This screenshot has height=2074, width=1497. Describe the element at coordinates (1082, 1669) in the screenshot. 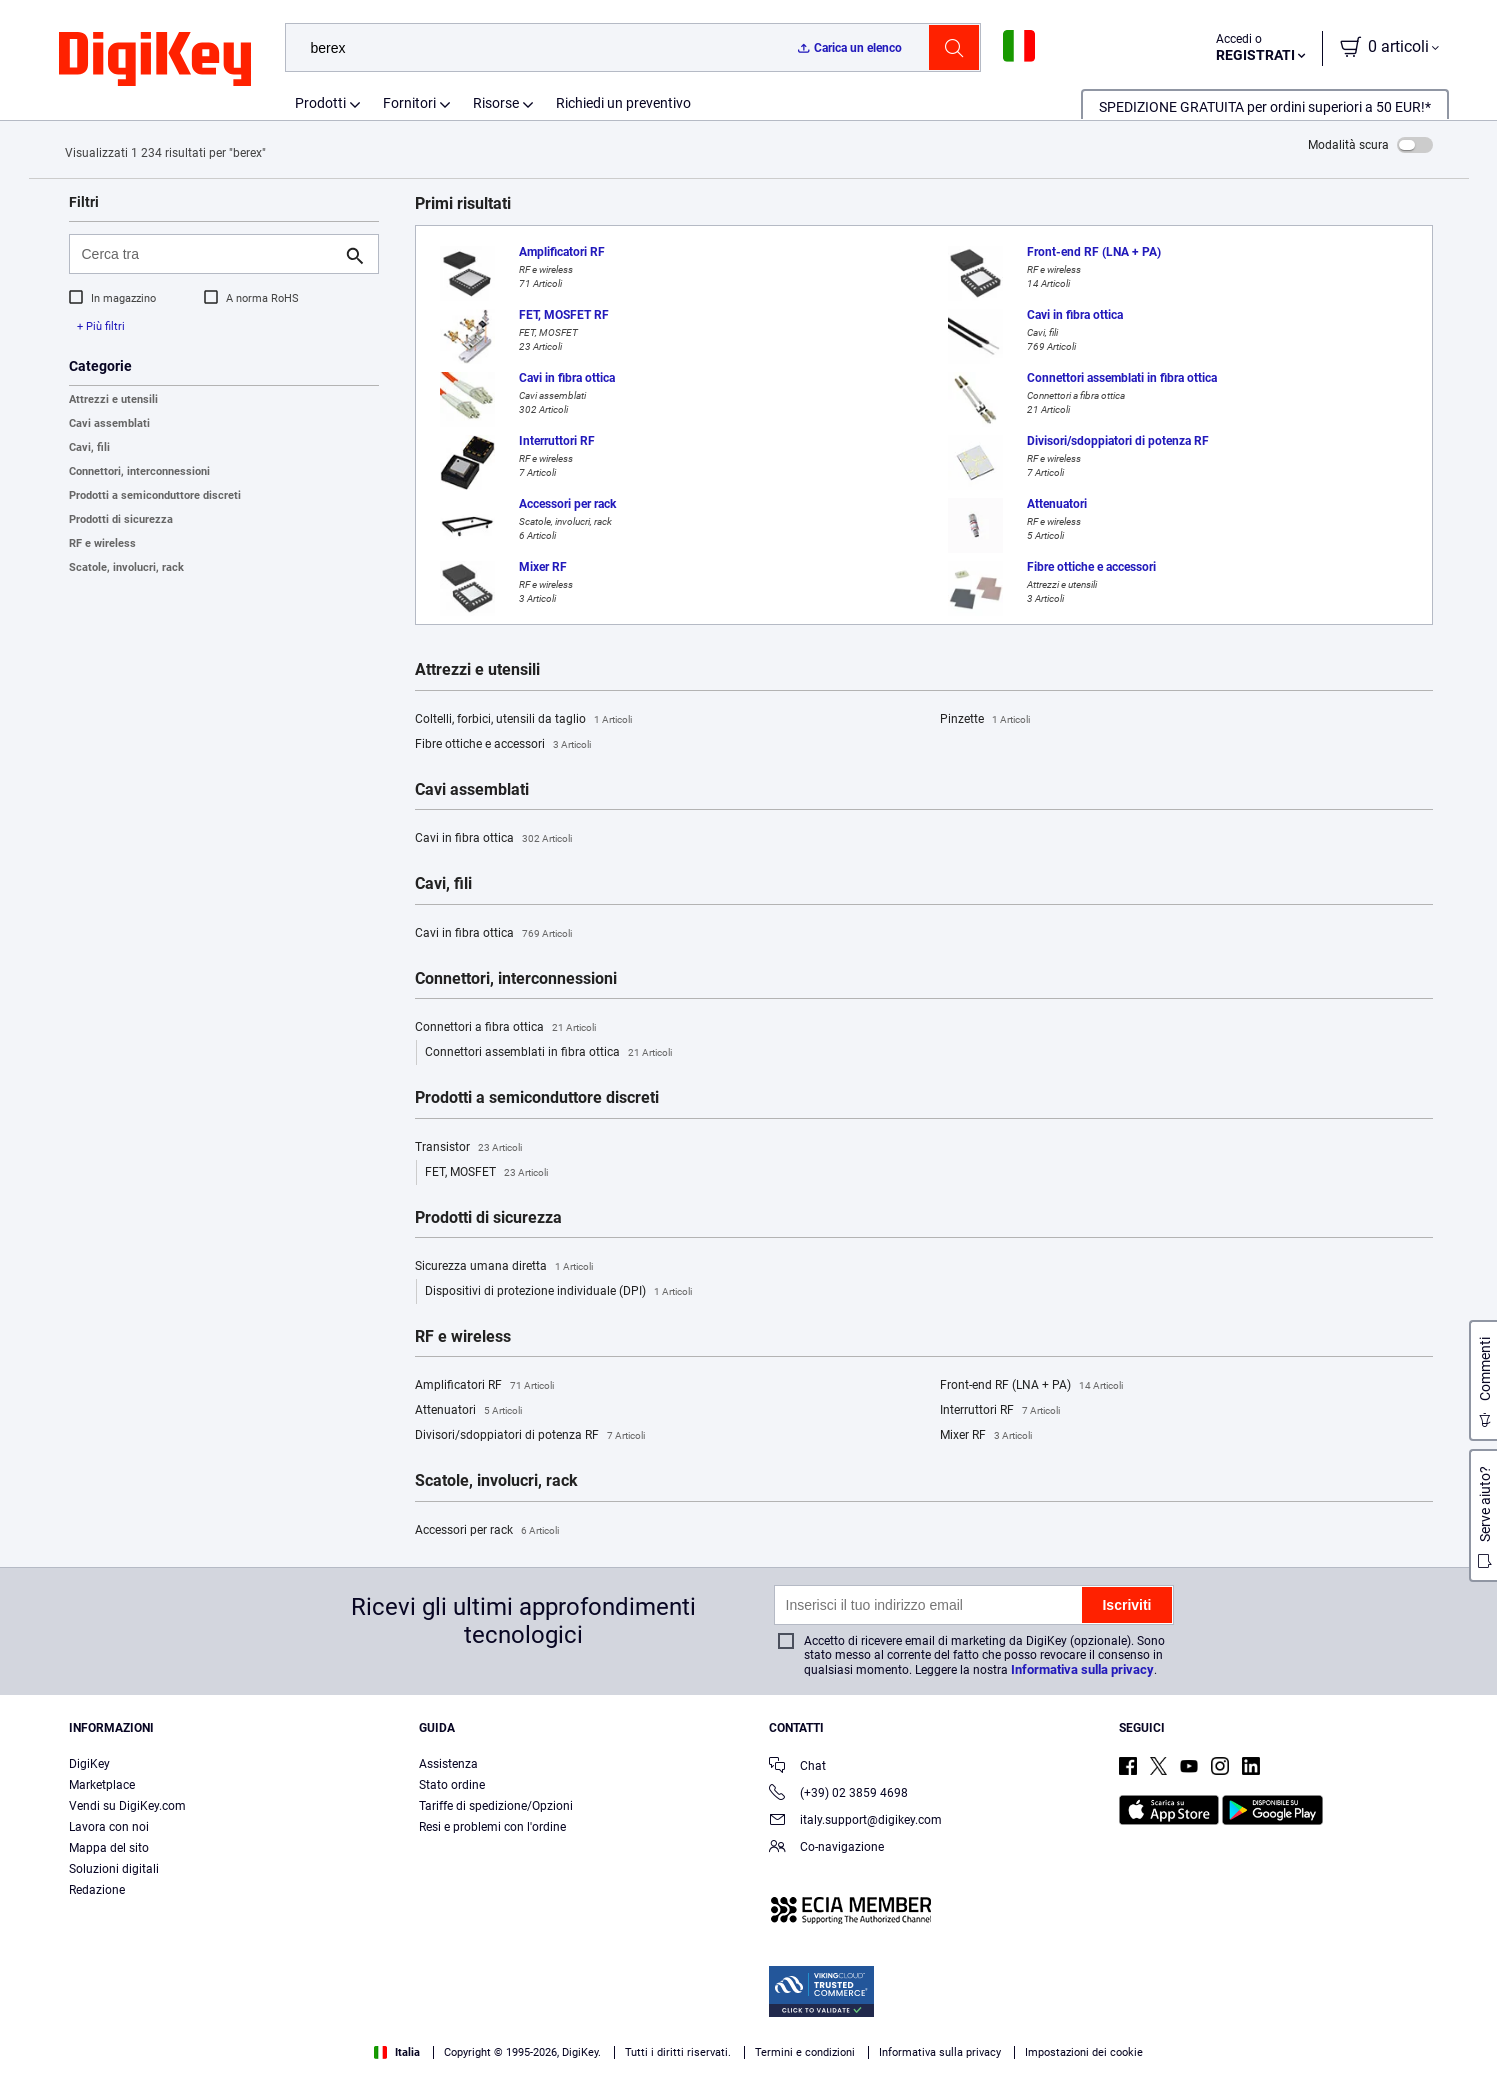

I see `Informativa sulla privacy` at that location.